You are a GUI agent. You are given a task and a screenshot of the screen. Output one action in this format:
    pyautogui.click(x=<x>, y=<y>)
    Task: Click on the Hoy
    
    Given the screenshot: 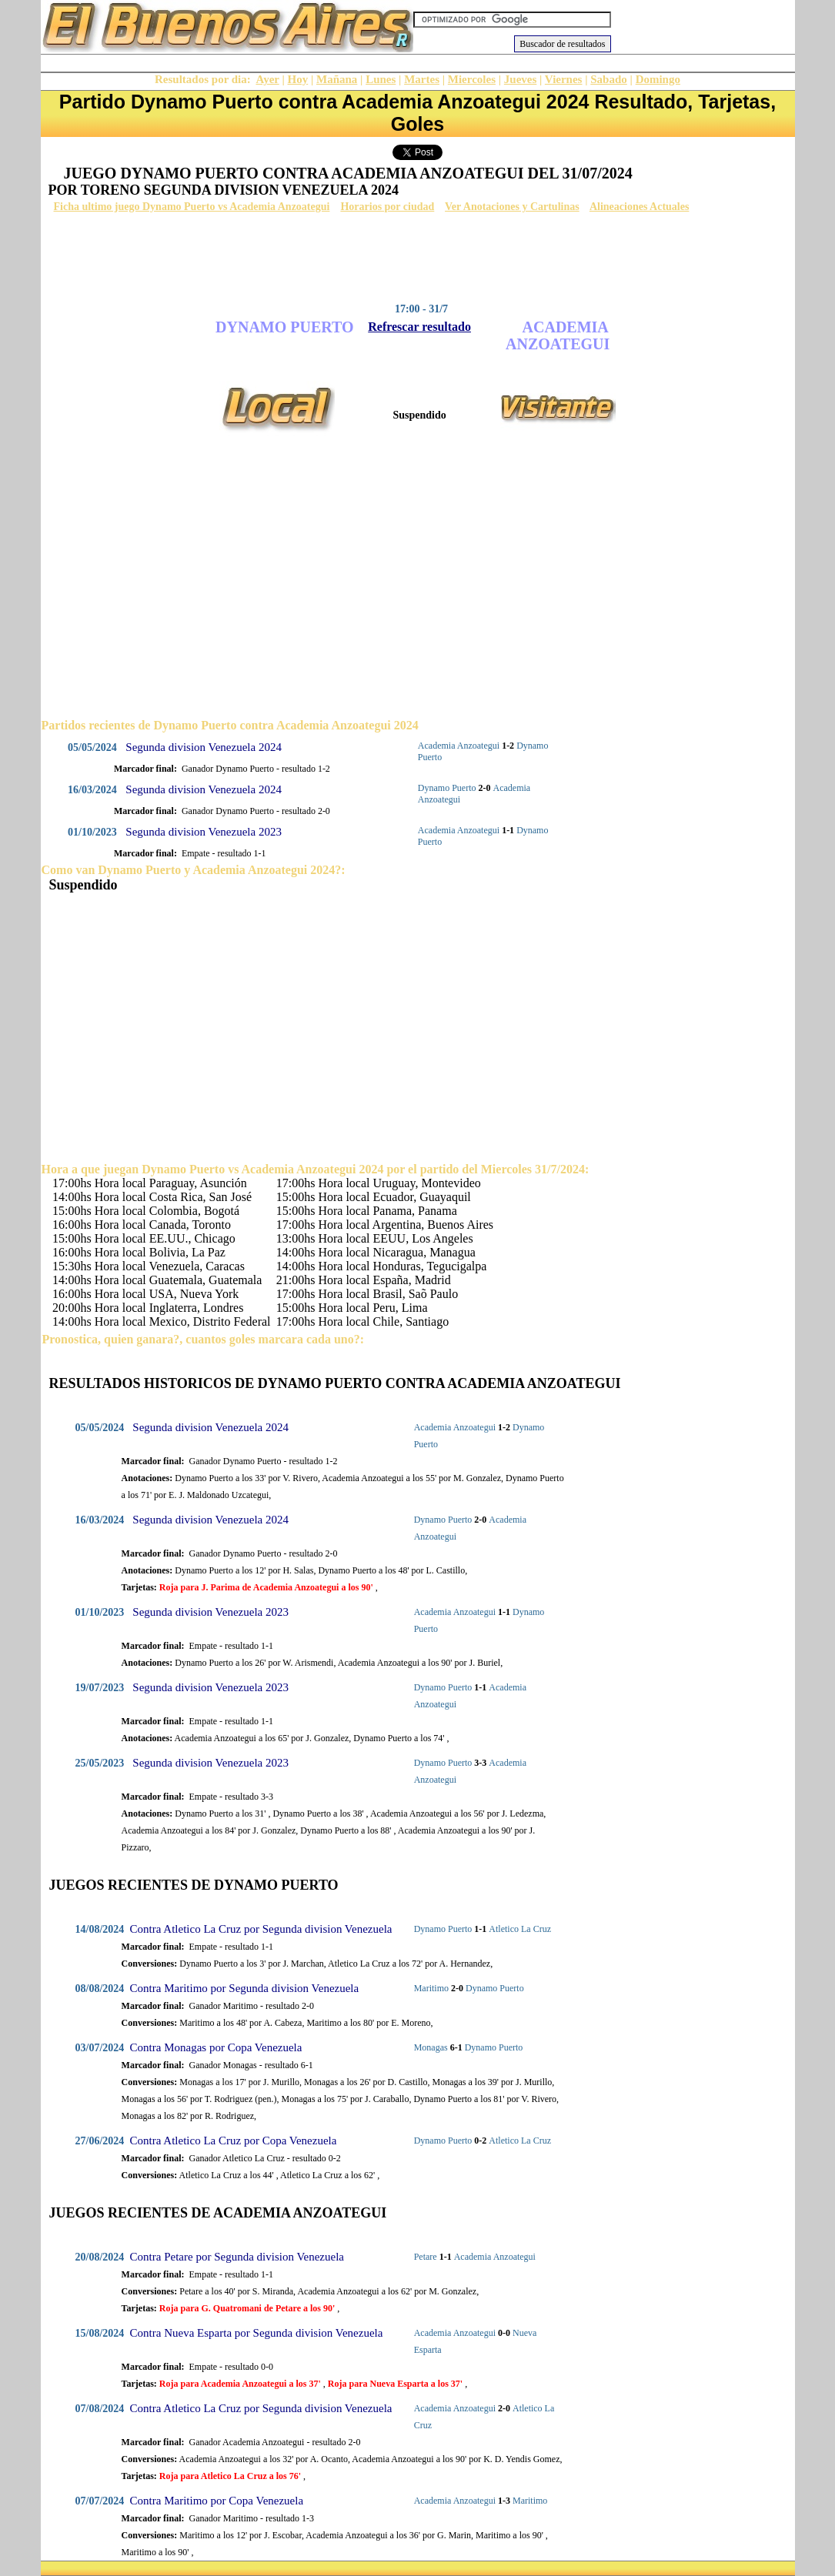 What is the action you would take?
    pyautogui.click(x=298, y=79)
    